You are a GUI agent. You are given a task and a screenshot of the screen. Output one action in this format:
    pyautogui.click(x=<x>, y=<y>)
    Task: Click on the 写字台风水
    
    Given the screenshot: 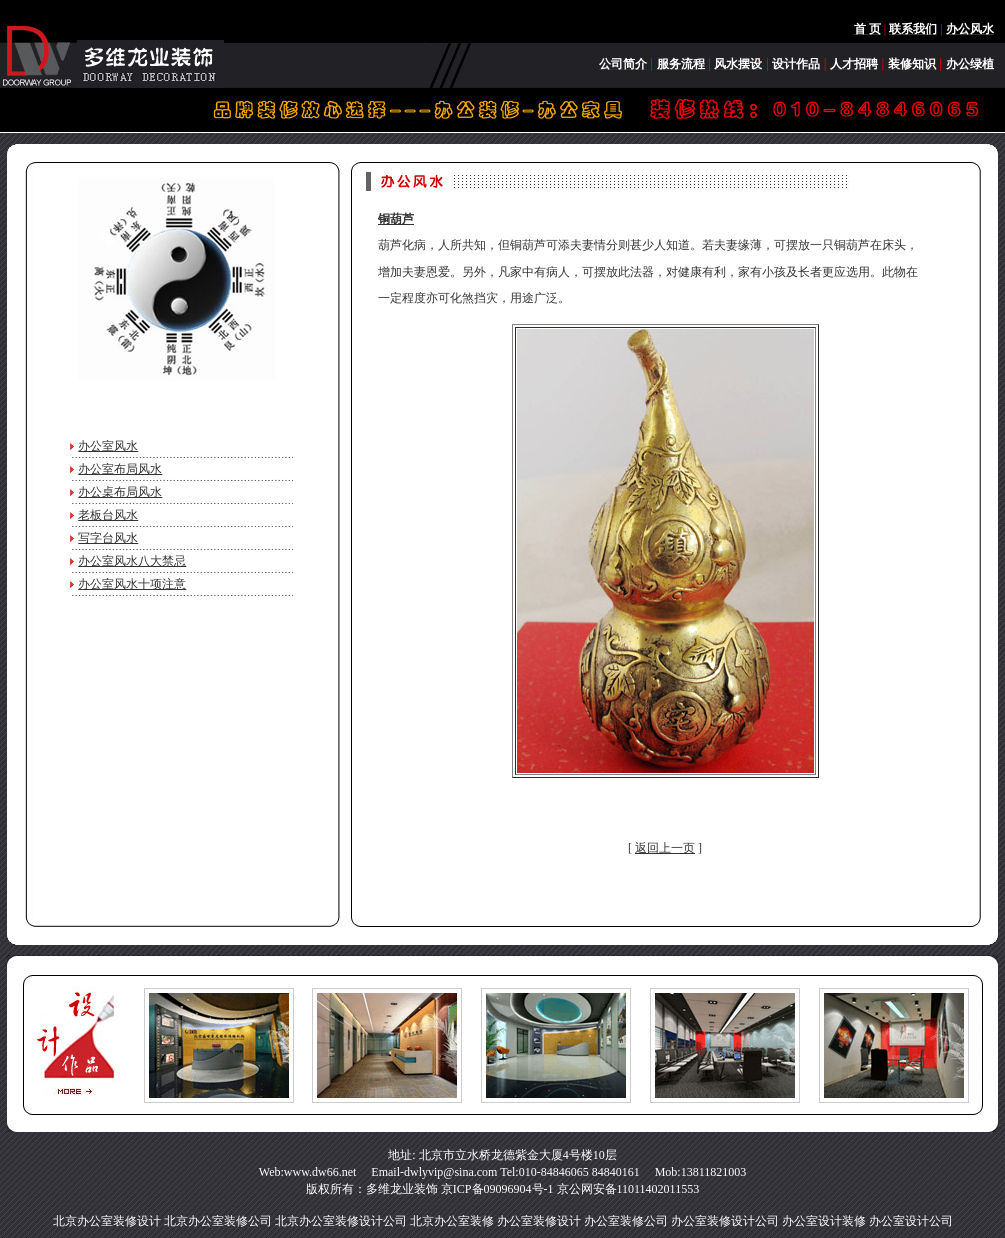 What is the action you would take?
    pyautogui.click(x=108, y=538)
    